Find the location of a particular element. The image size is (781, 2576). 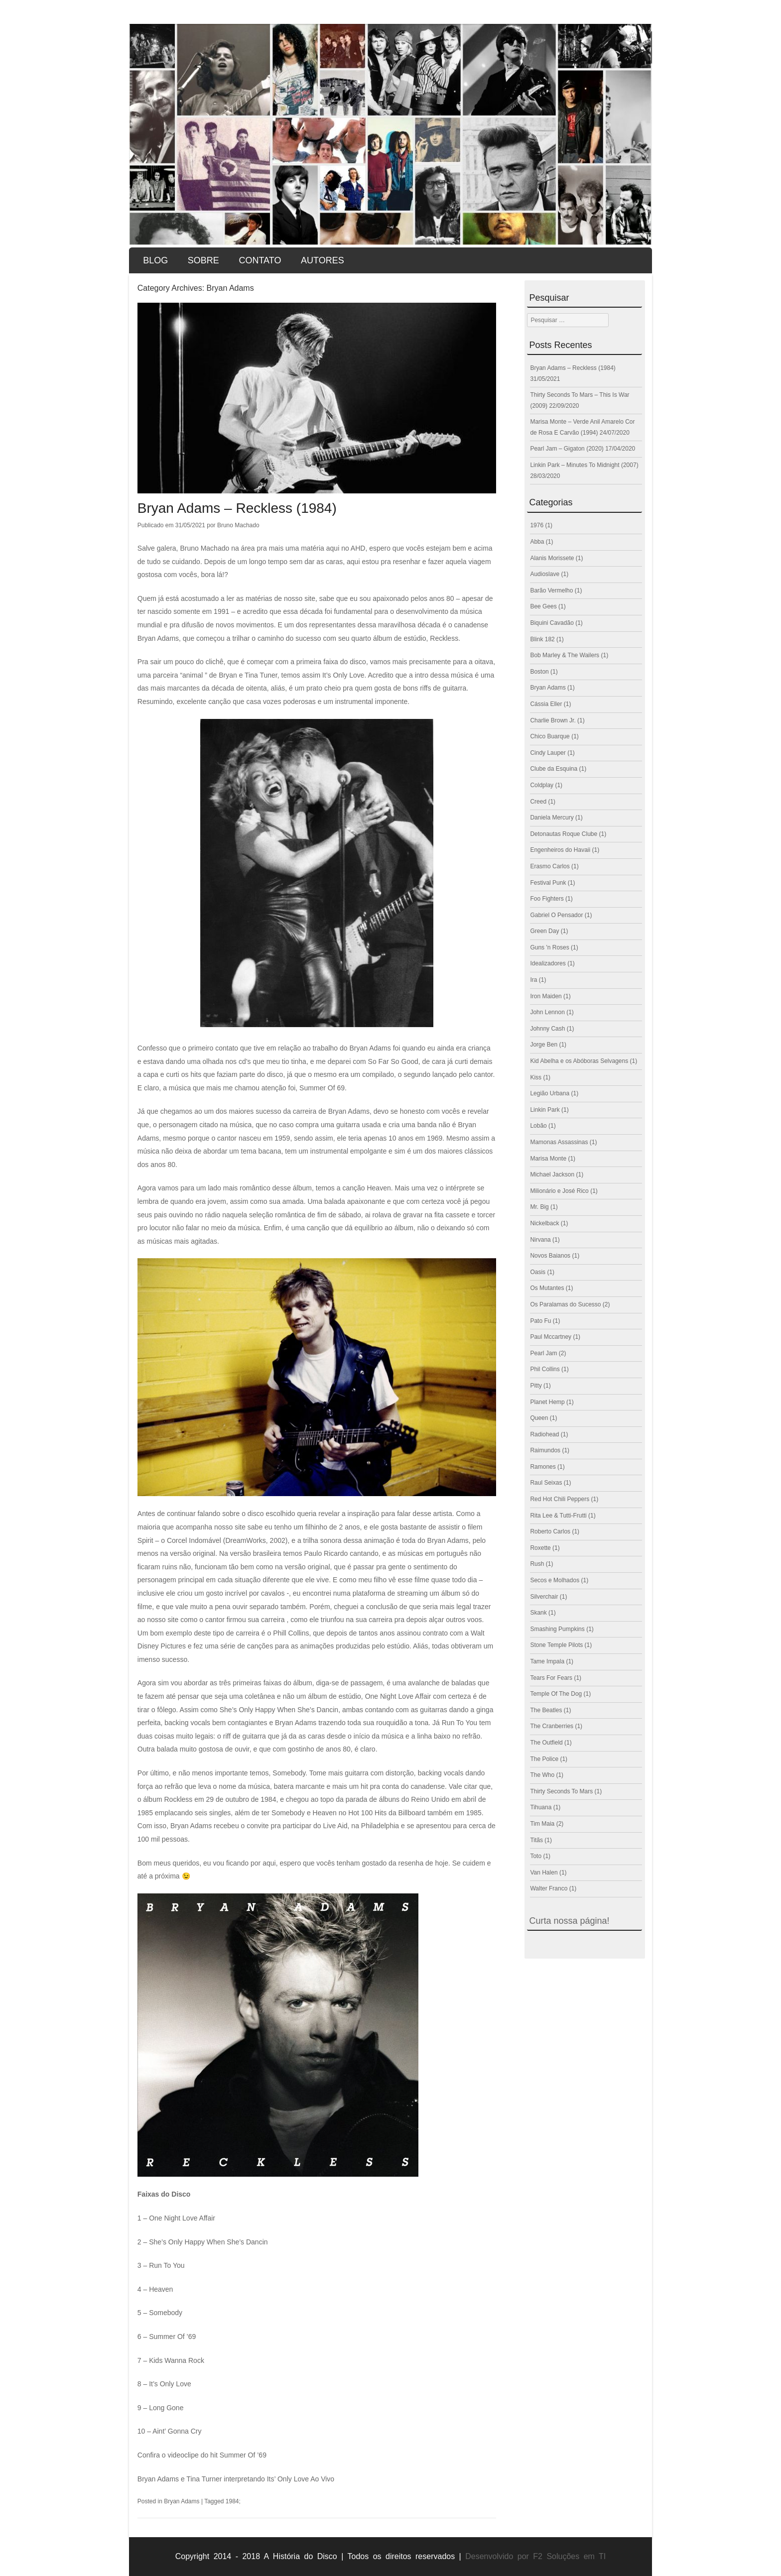

Roberto Carlos is located at coordinates (550, 1531).